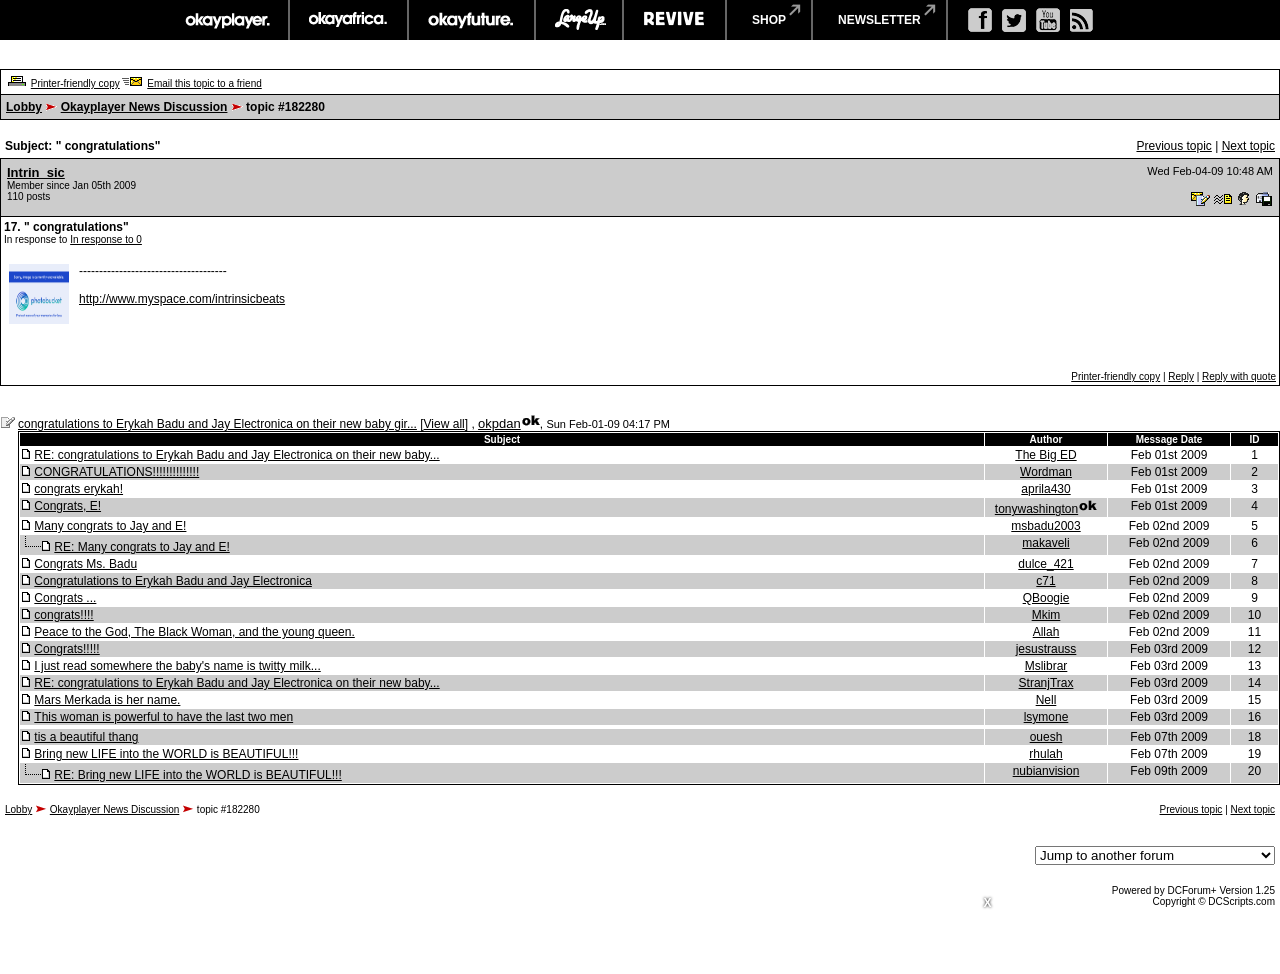 The height and width of the screenshot is (974, 1280). I want to click on Many congrats to Jay and E!, so click(110, 526).